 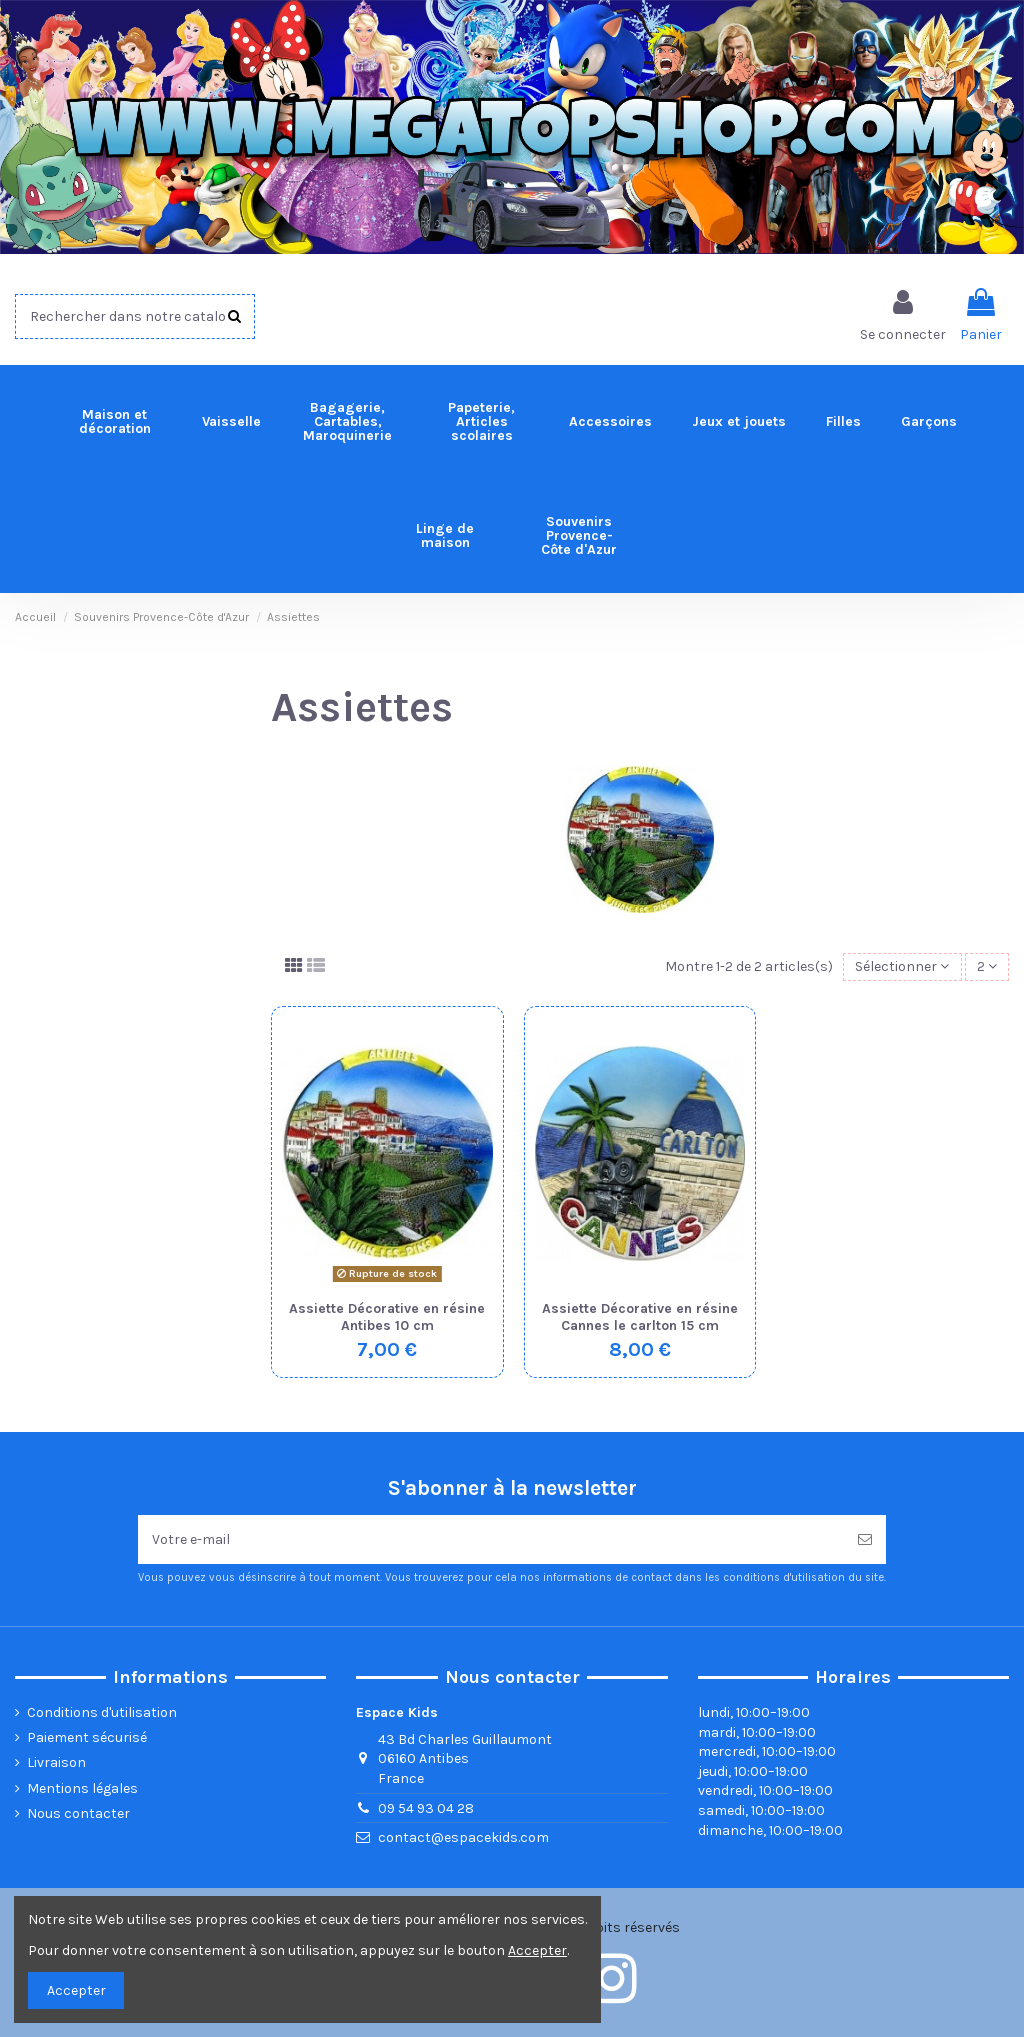 I want to click on Paiement sécurisé, so click(x=87, y=1737).